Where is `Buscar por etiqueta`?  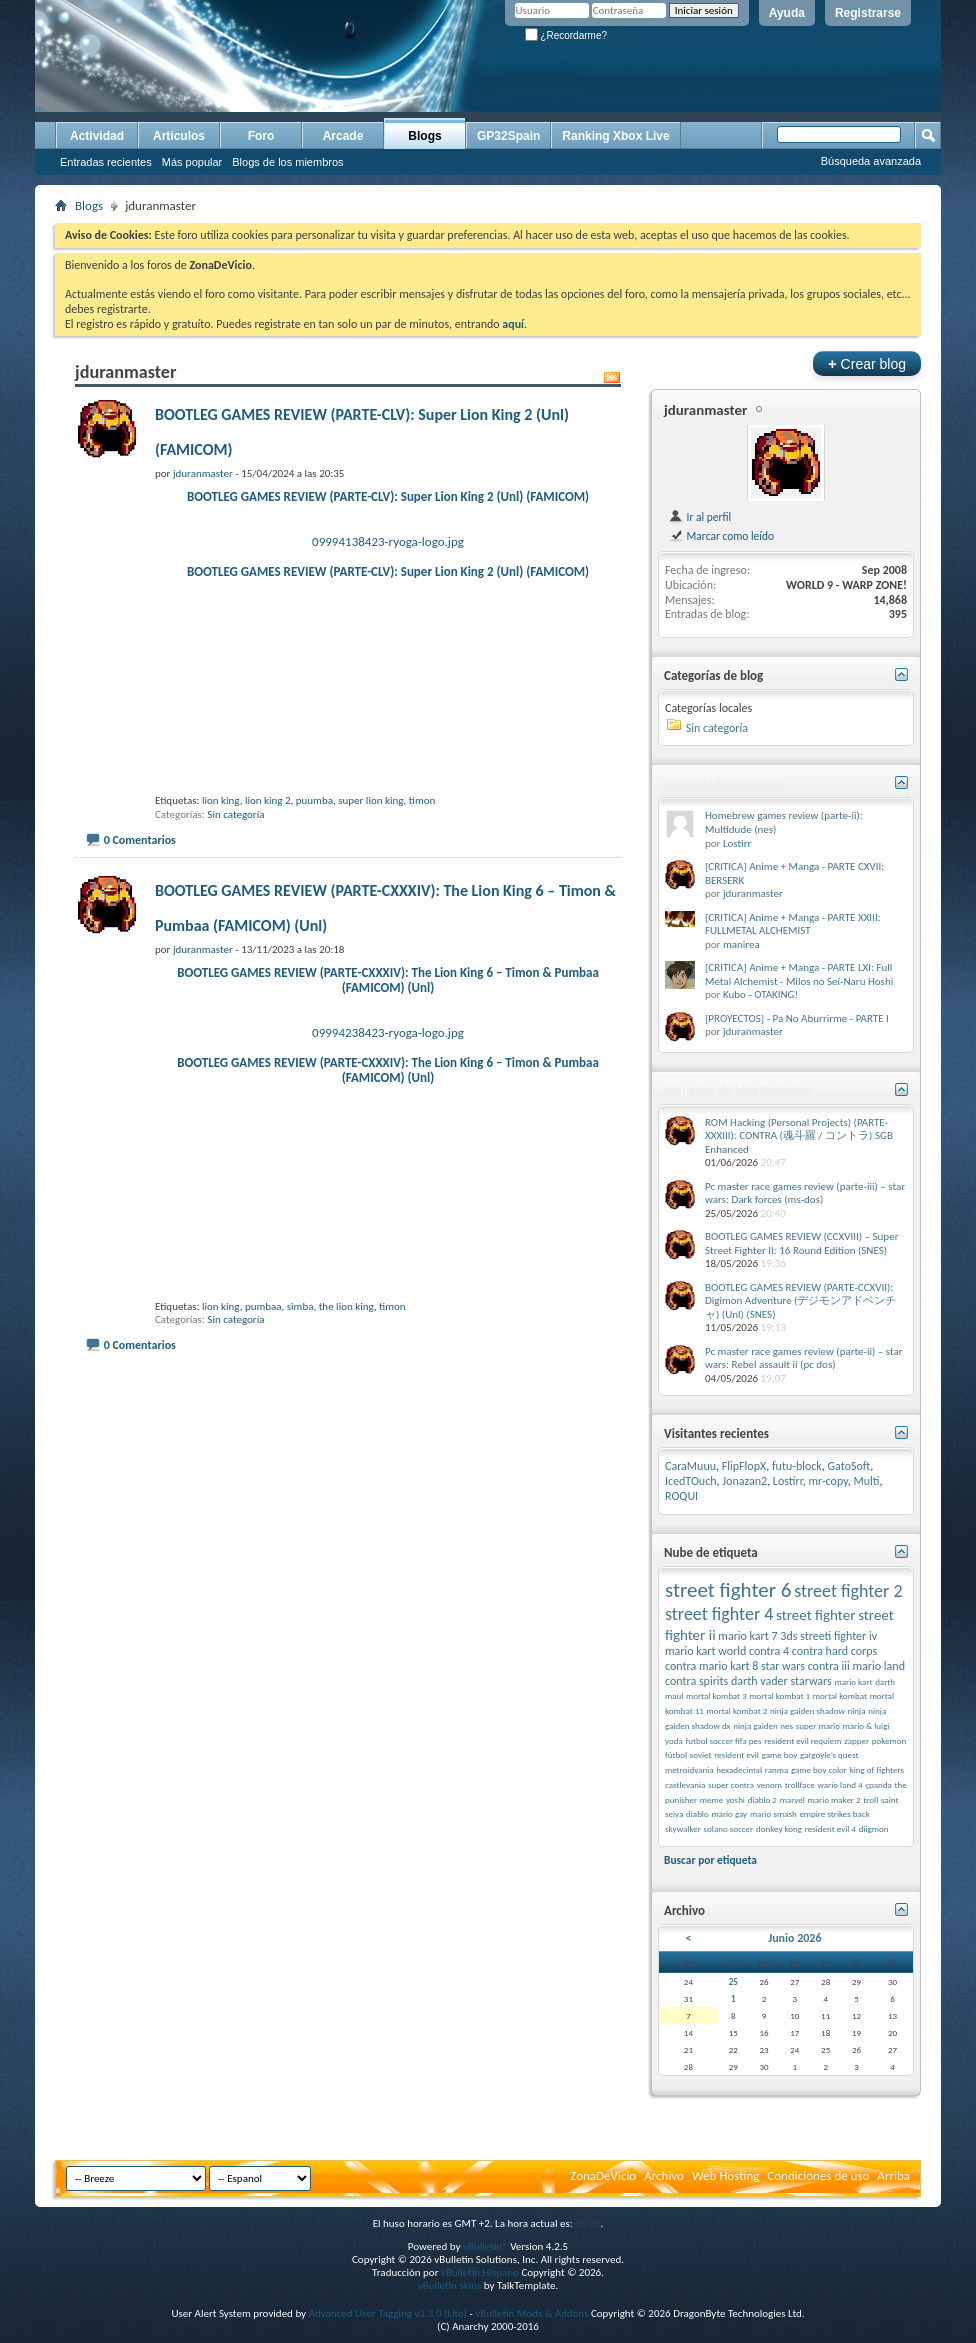
Buscar por etiqueta is located at coordinates (710, 1860).